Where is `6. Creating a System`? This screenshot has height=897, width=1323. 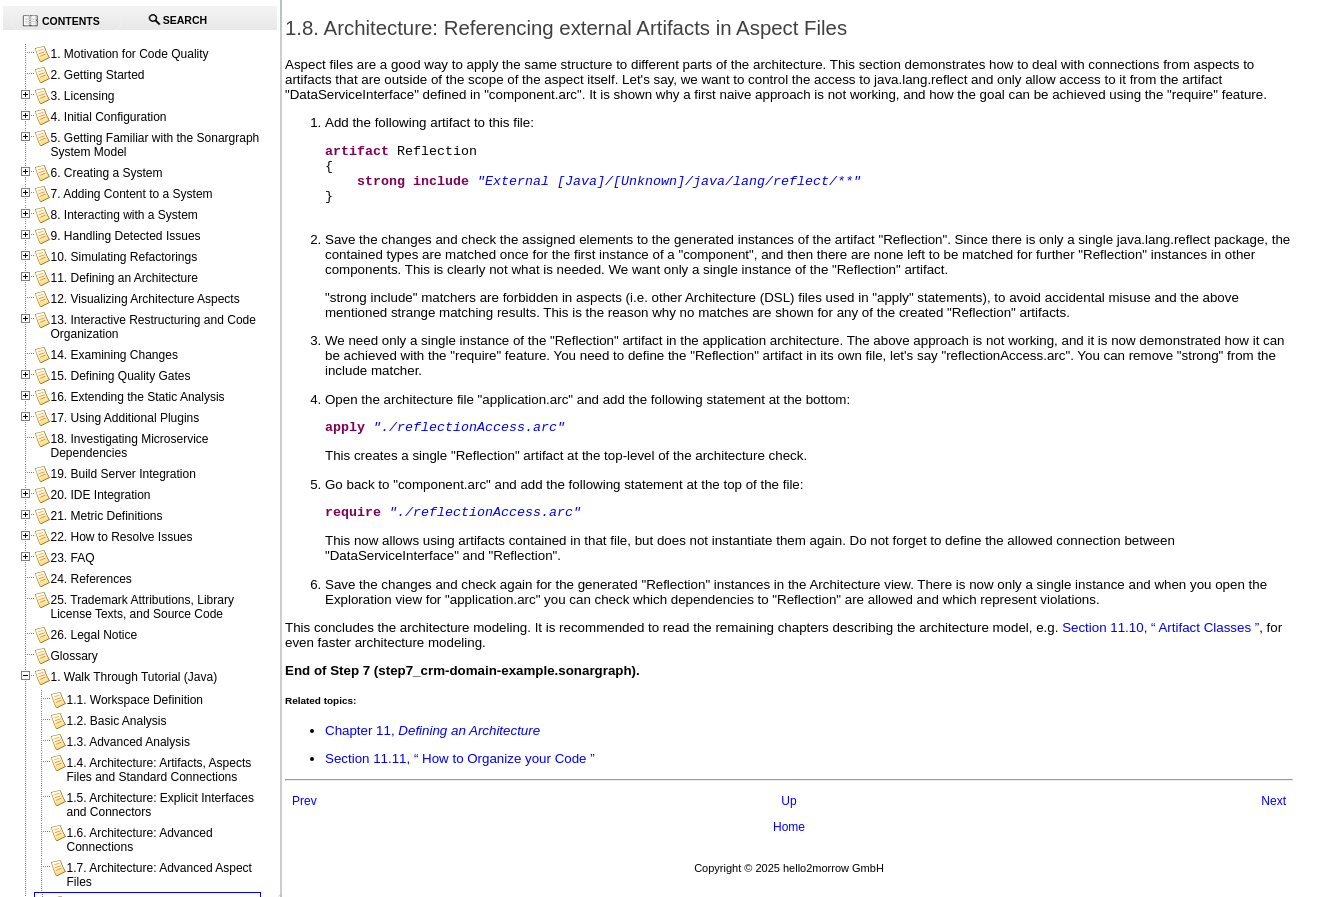
6. Creating a System is located at coordinates (106, 173).